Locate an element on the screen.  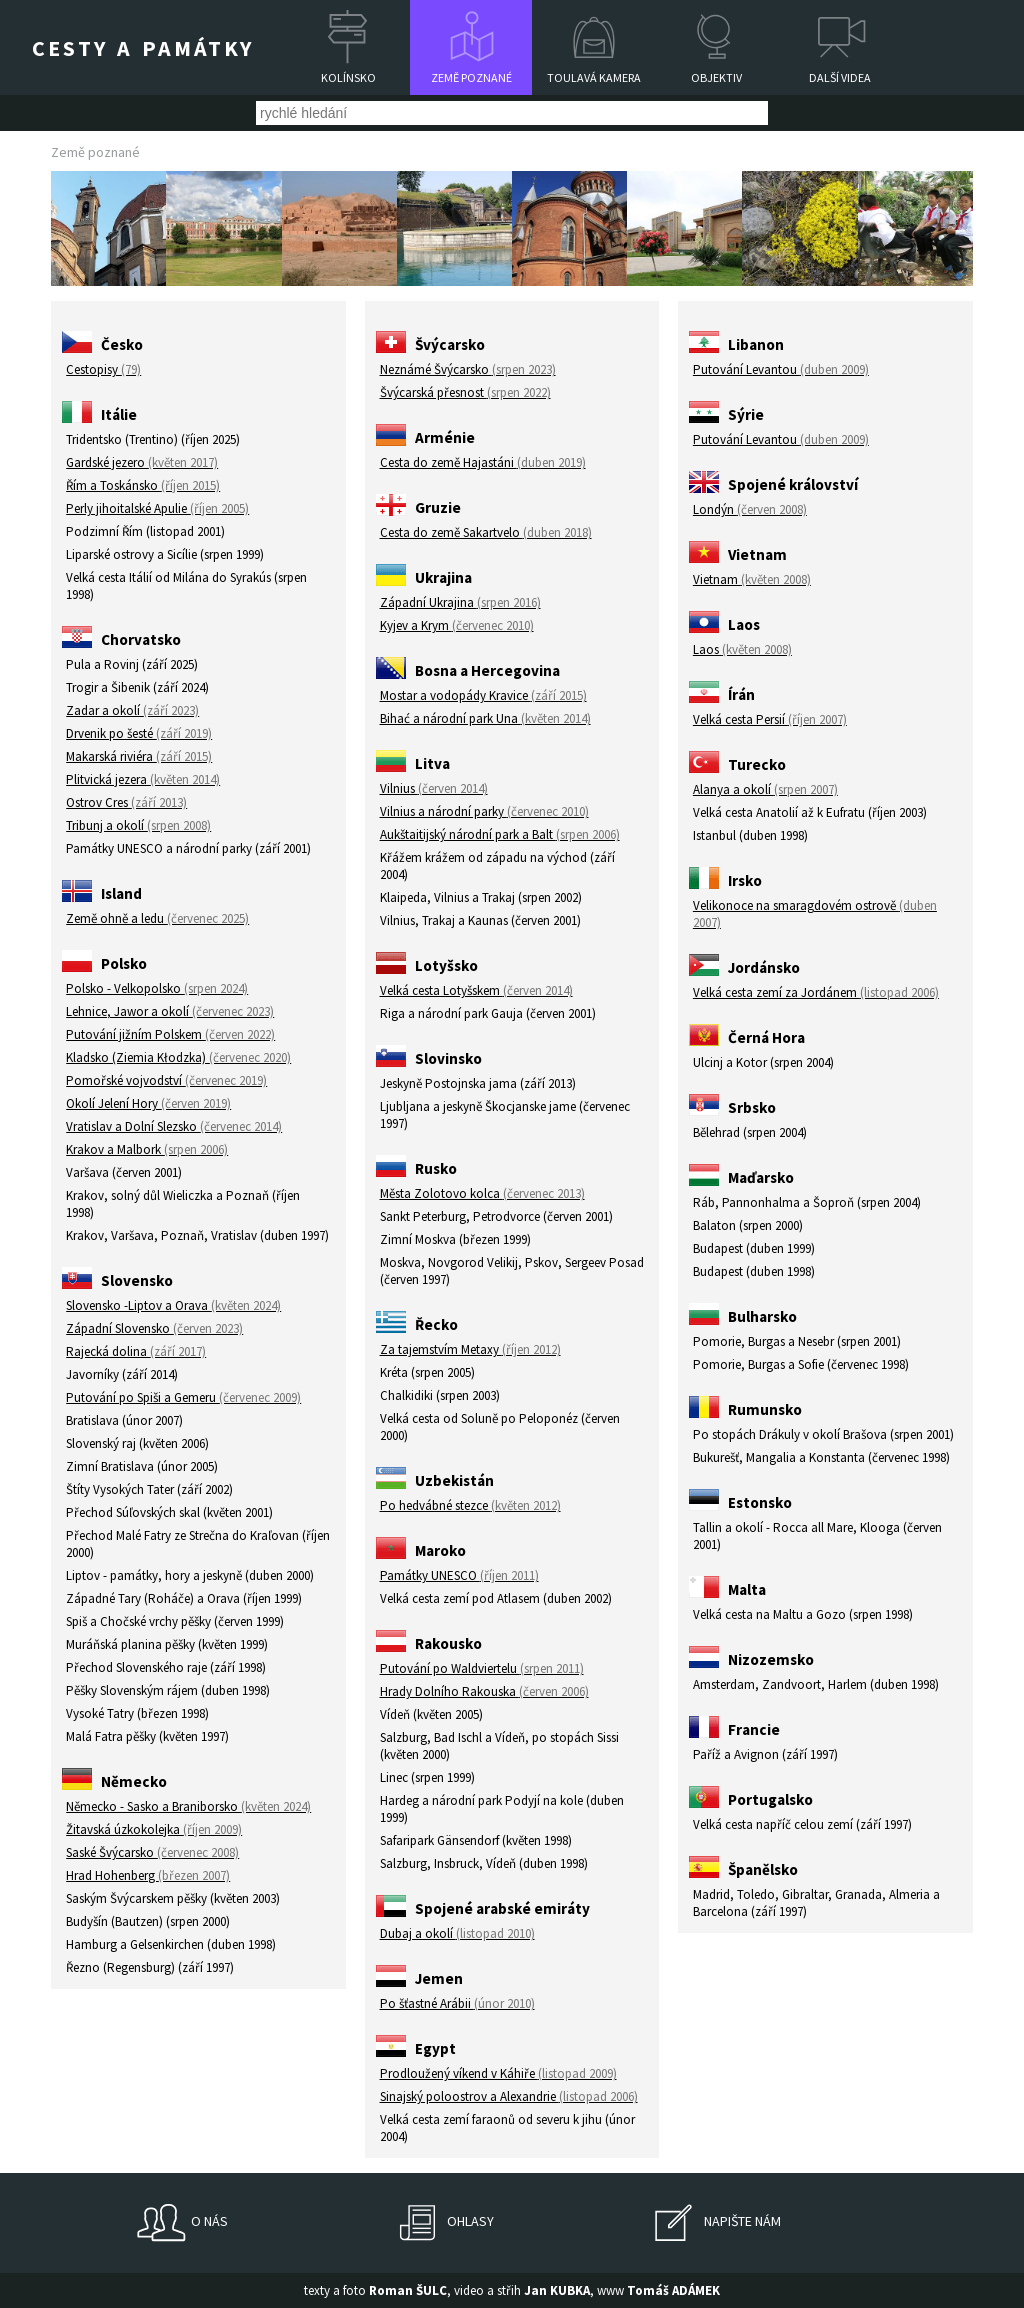
Vilnius a národní parky is located at coordinates (484, 811).